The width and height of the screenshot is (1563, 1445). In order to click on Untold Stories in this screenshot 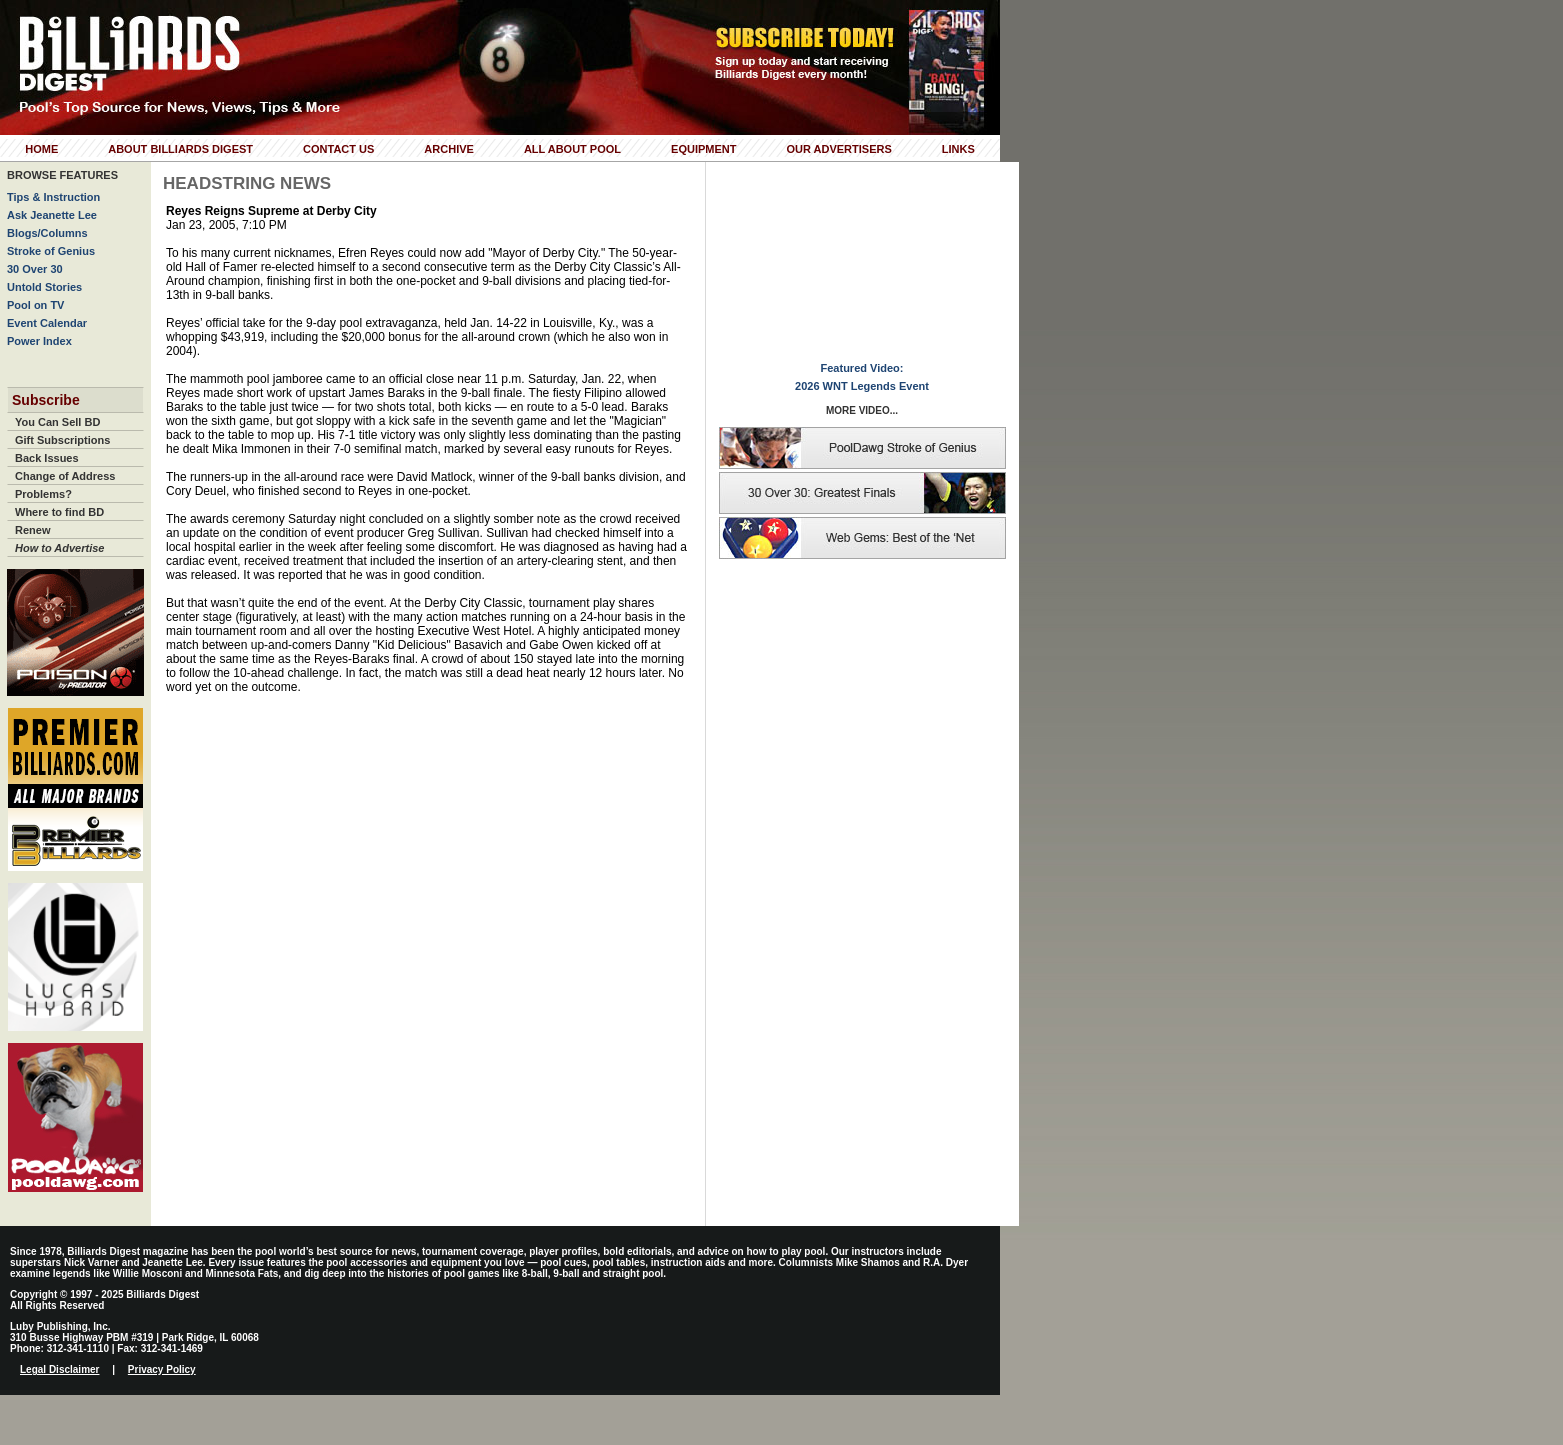, I will do `click(44, 287)`.